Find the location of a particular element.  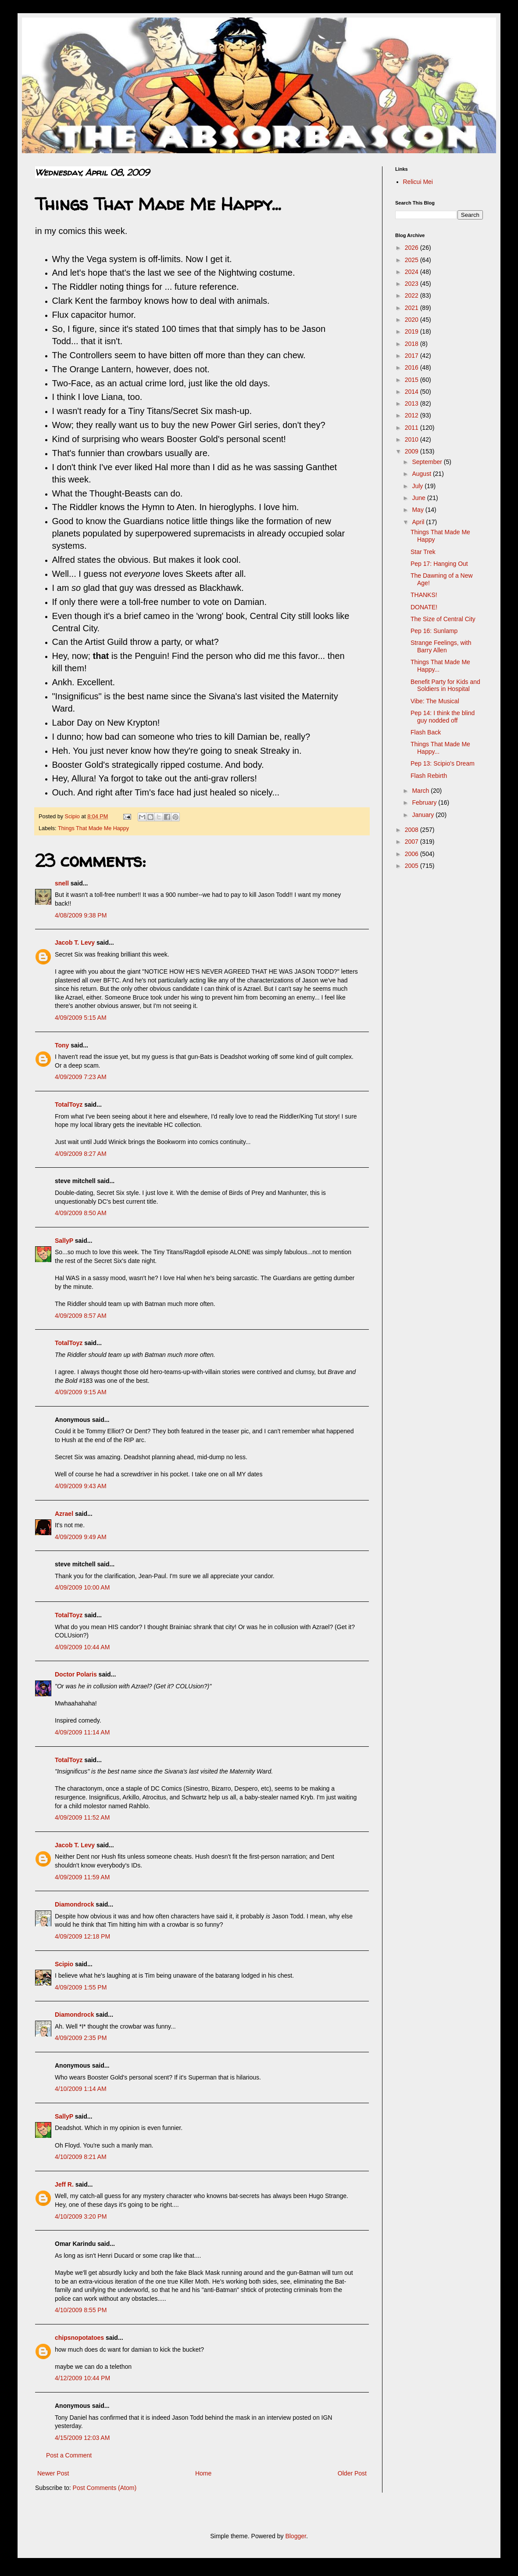

4/09/2009 9:43 AM is located at coordinates (81, 1485).